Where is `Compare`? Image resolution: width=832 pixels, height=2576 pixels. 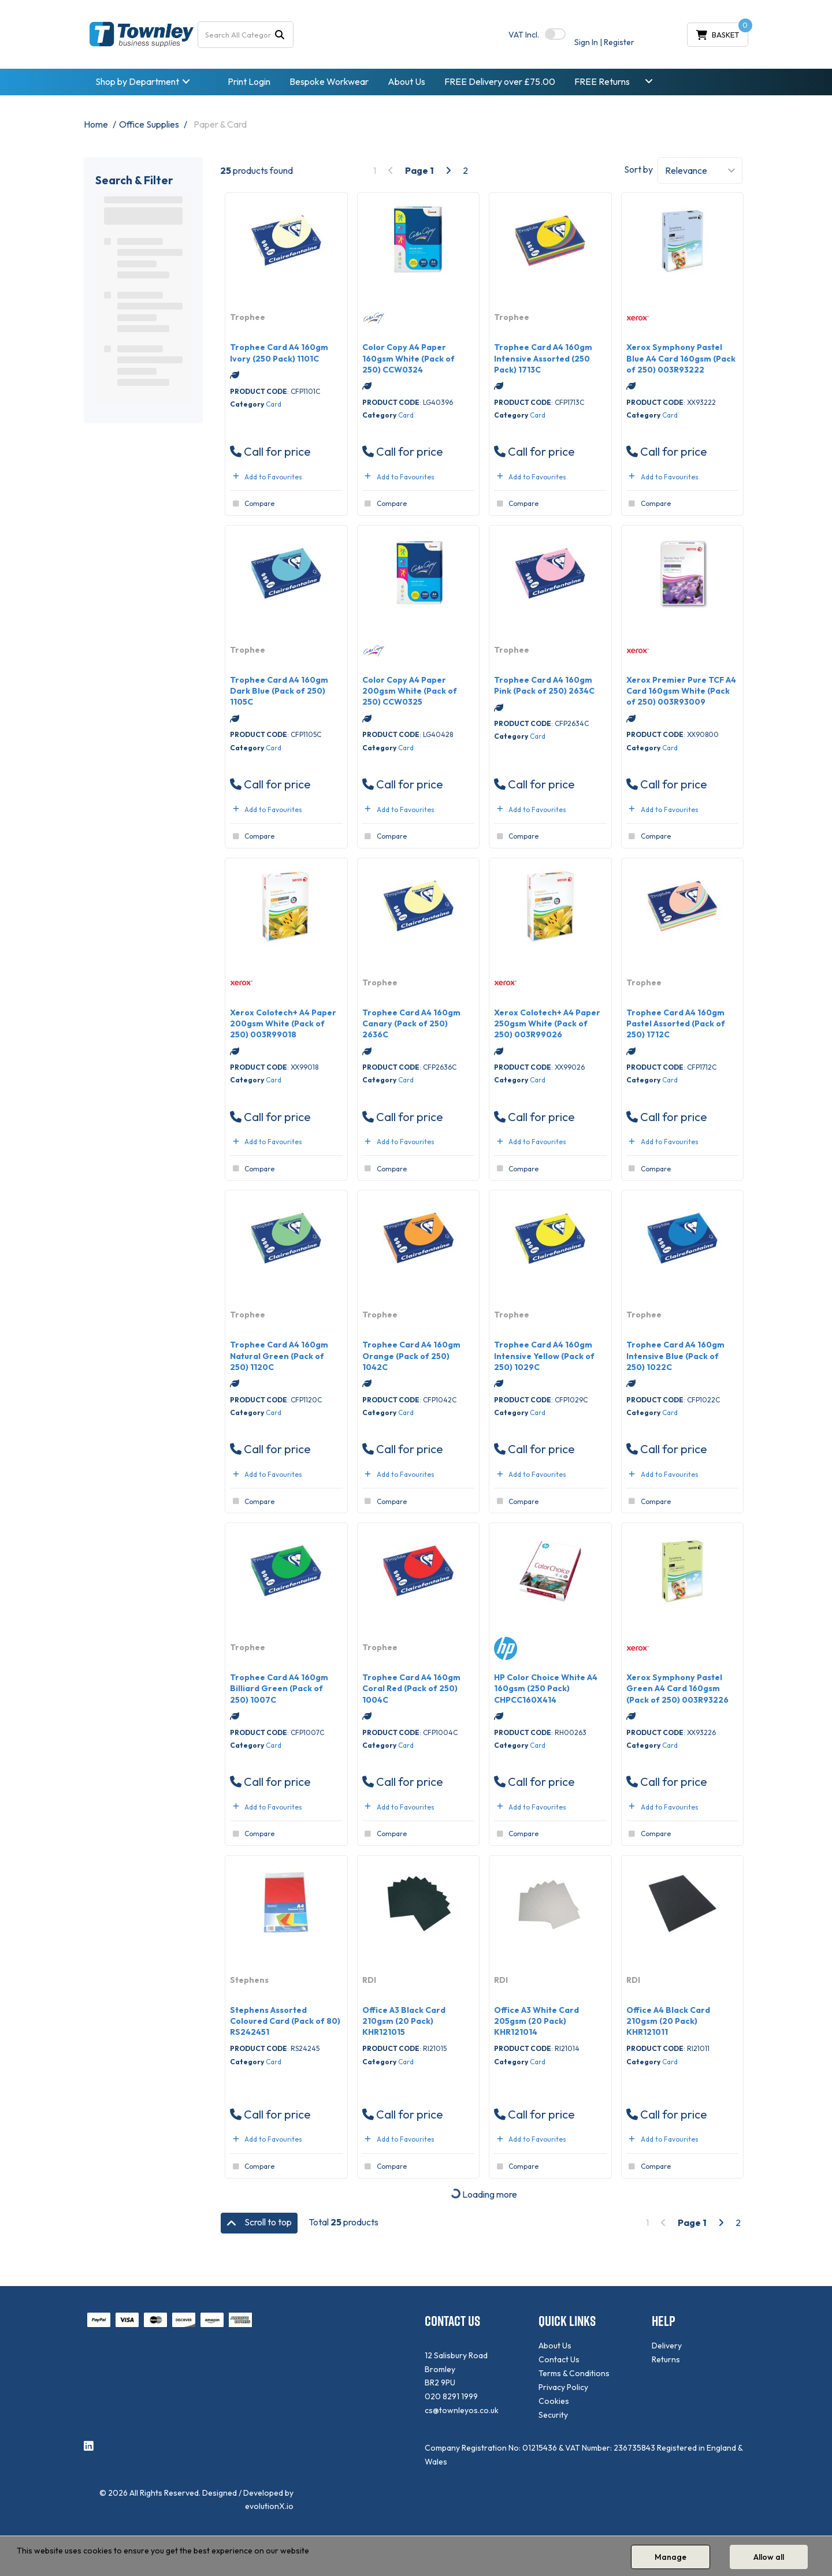 Compare is located at coordinates (252, 504).